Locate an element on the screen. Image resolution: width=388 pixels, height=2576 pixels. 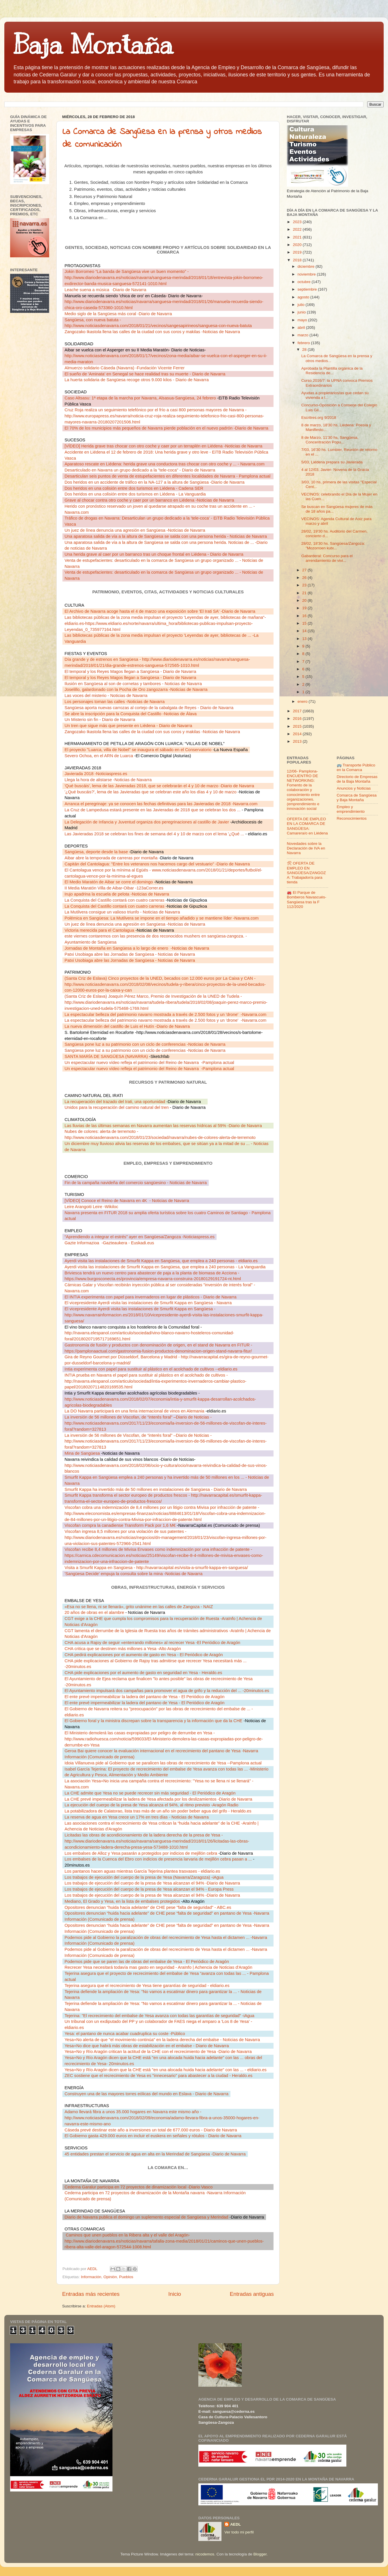
Anuncios y Noticias is located at coordinates (354, 788).